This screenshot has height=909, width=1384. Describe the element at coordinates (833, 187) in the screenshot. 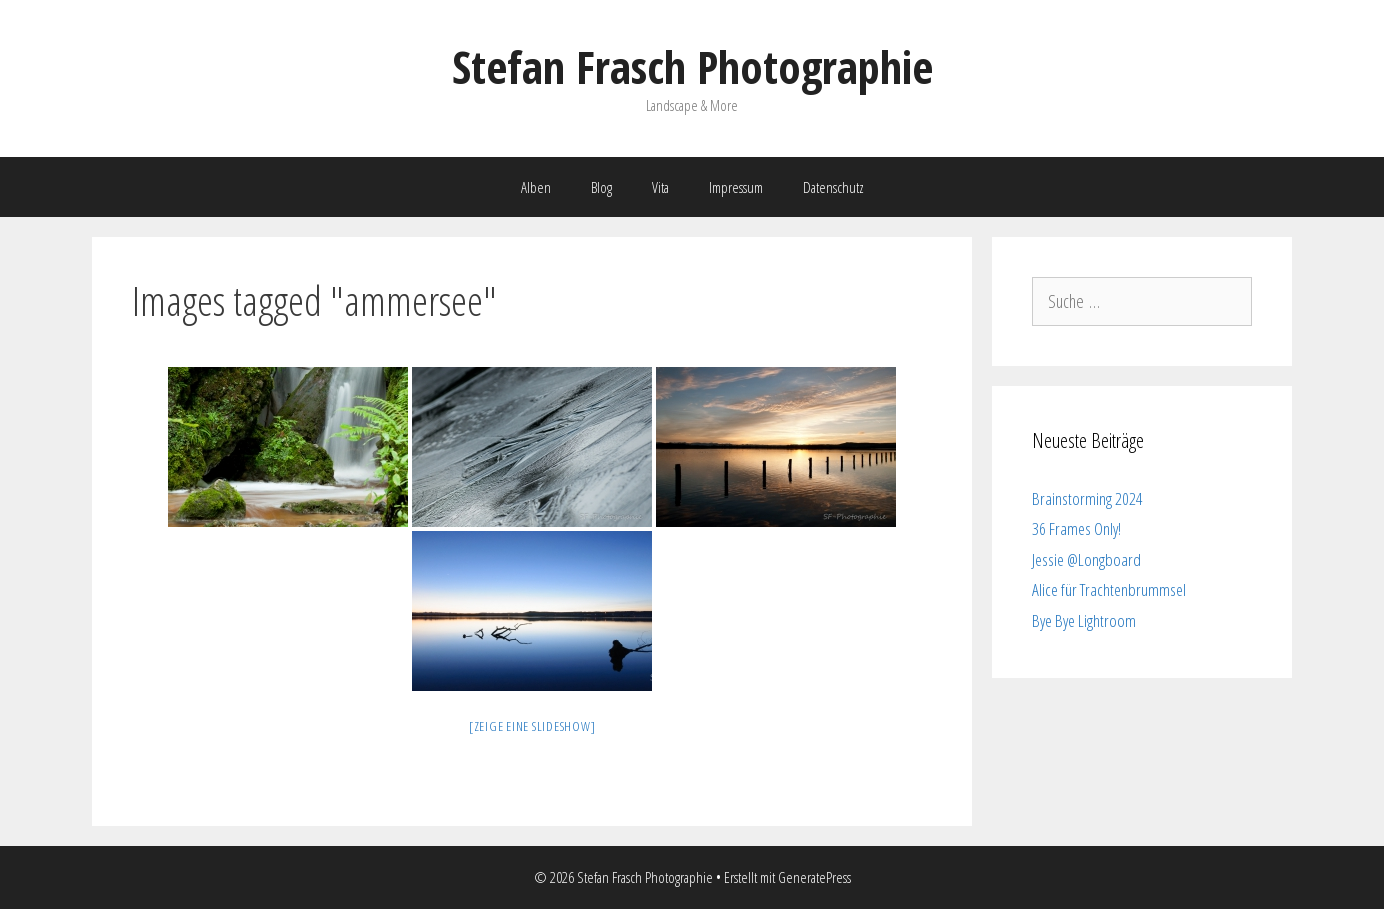

I see `Datenschutz` at that location.